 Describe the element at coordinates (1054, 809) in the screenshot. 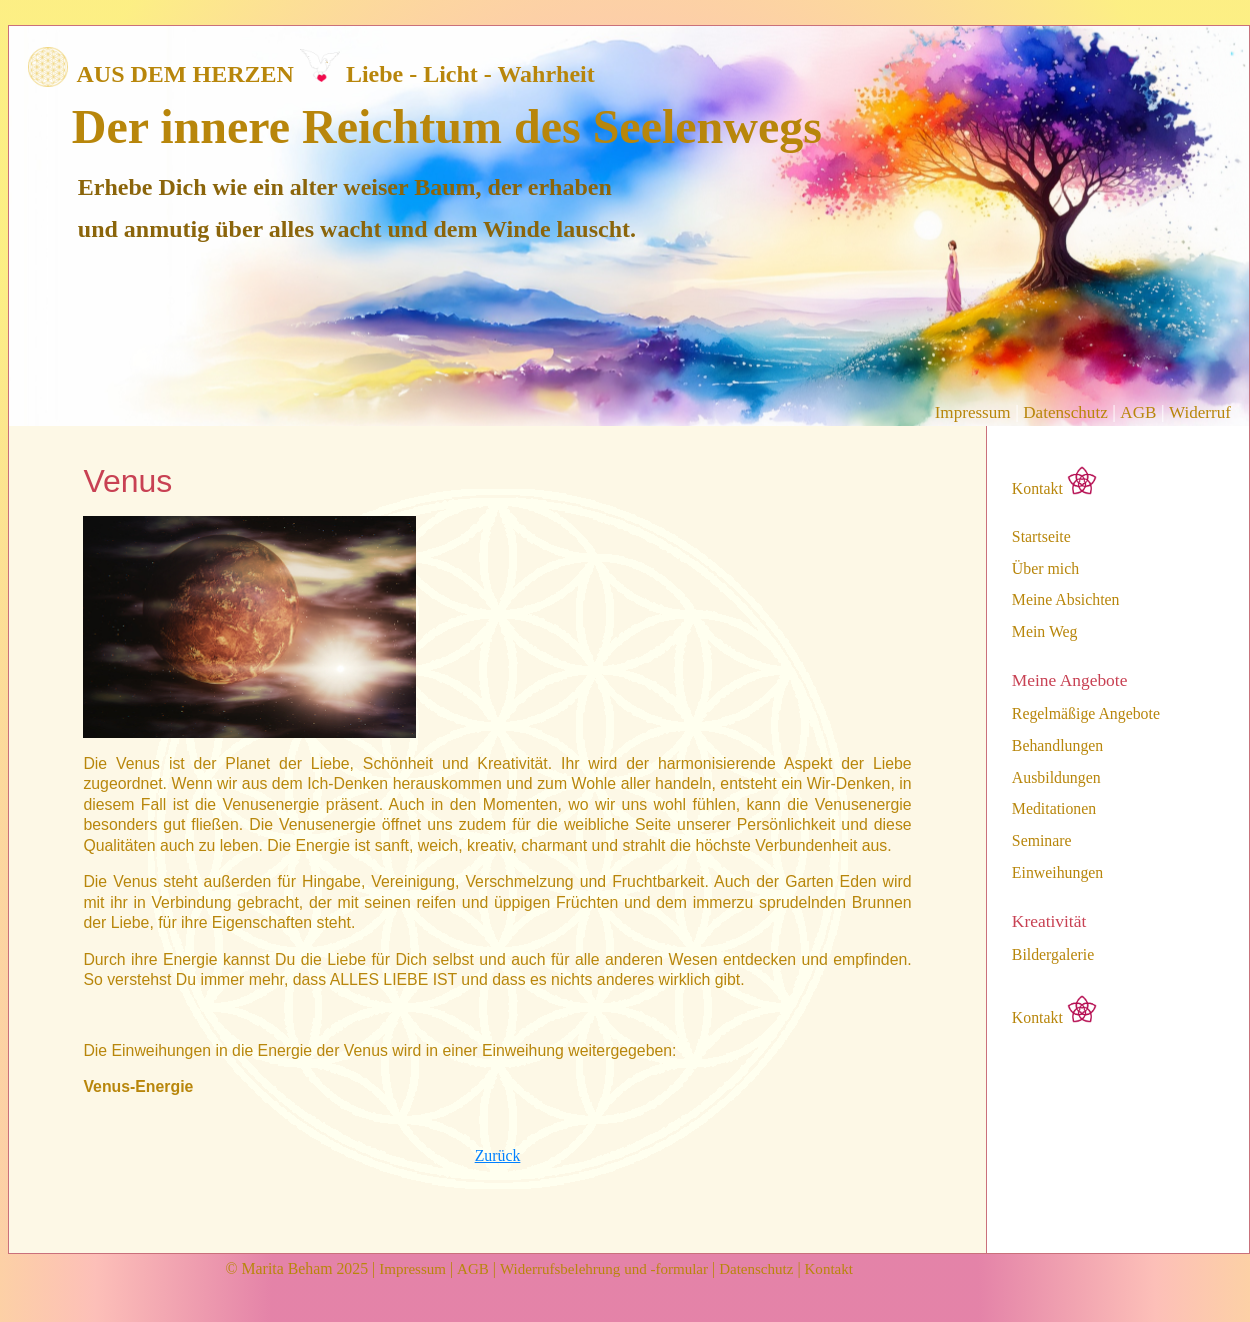

I see `Meditationen` at that location.